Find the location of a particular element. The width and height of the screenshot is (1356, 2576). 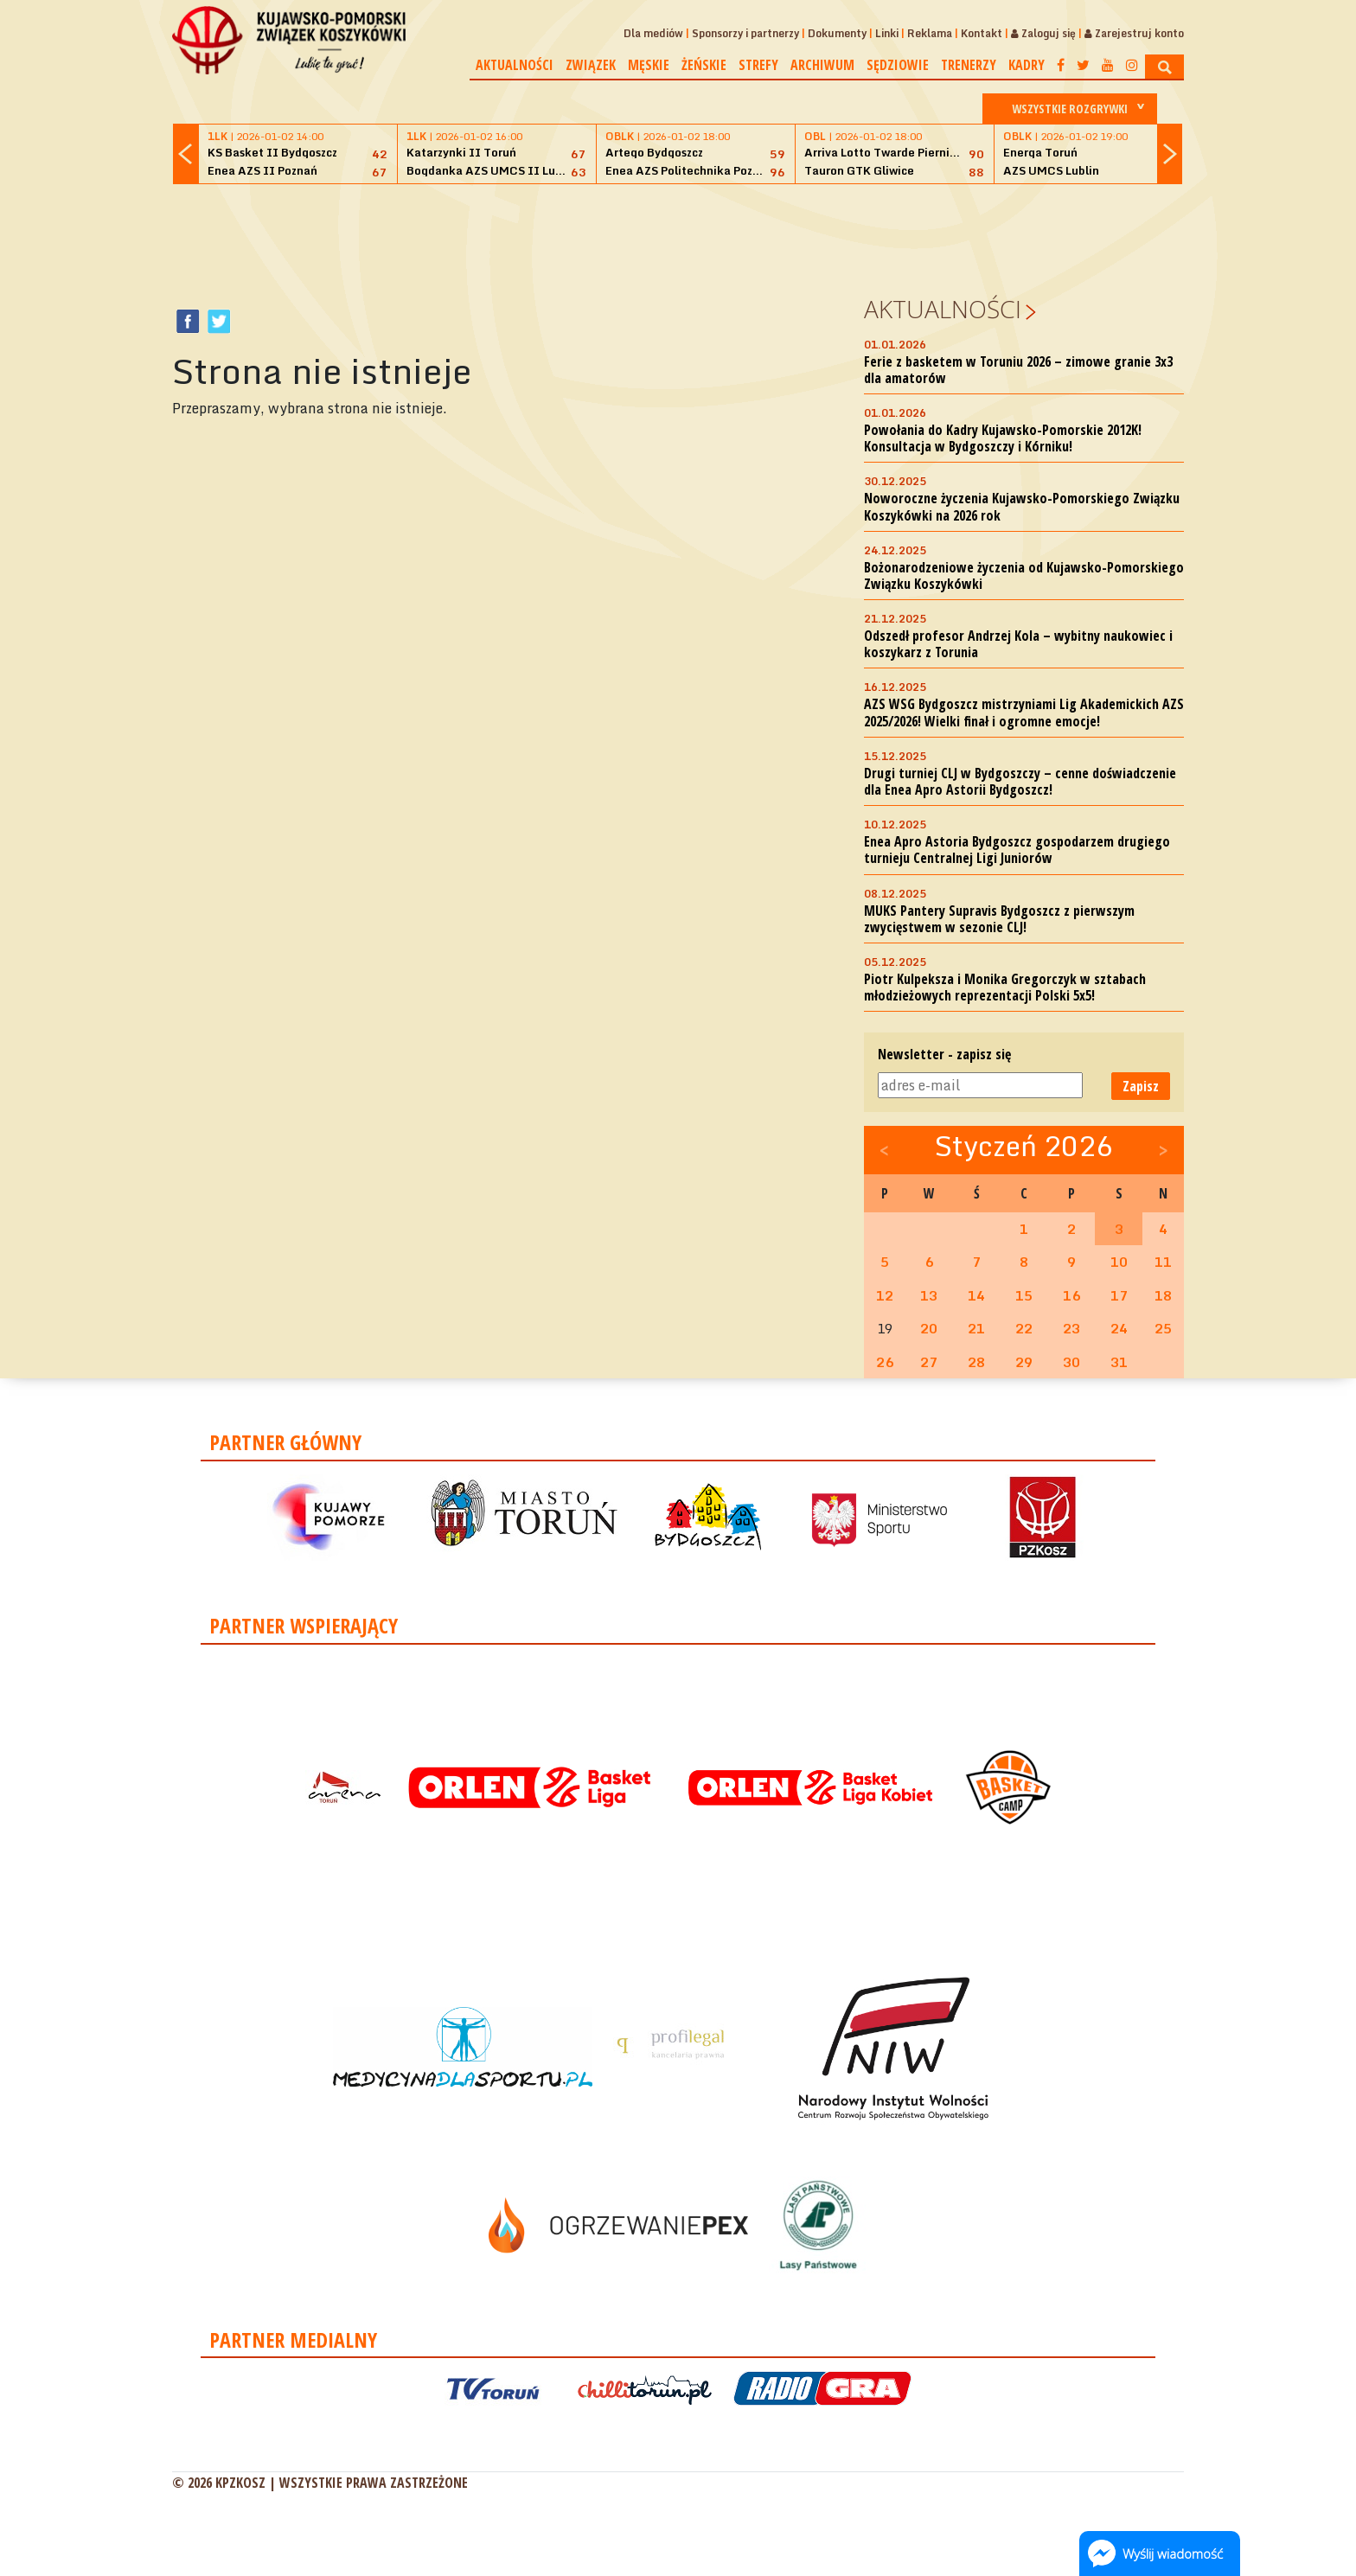

Archiwum is located at coordinates (822, 64).